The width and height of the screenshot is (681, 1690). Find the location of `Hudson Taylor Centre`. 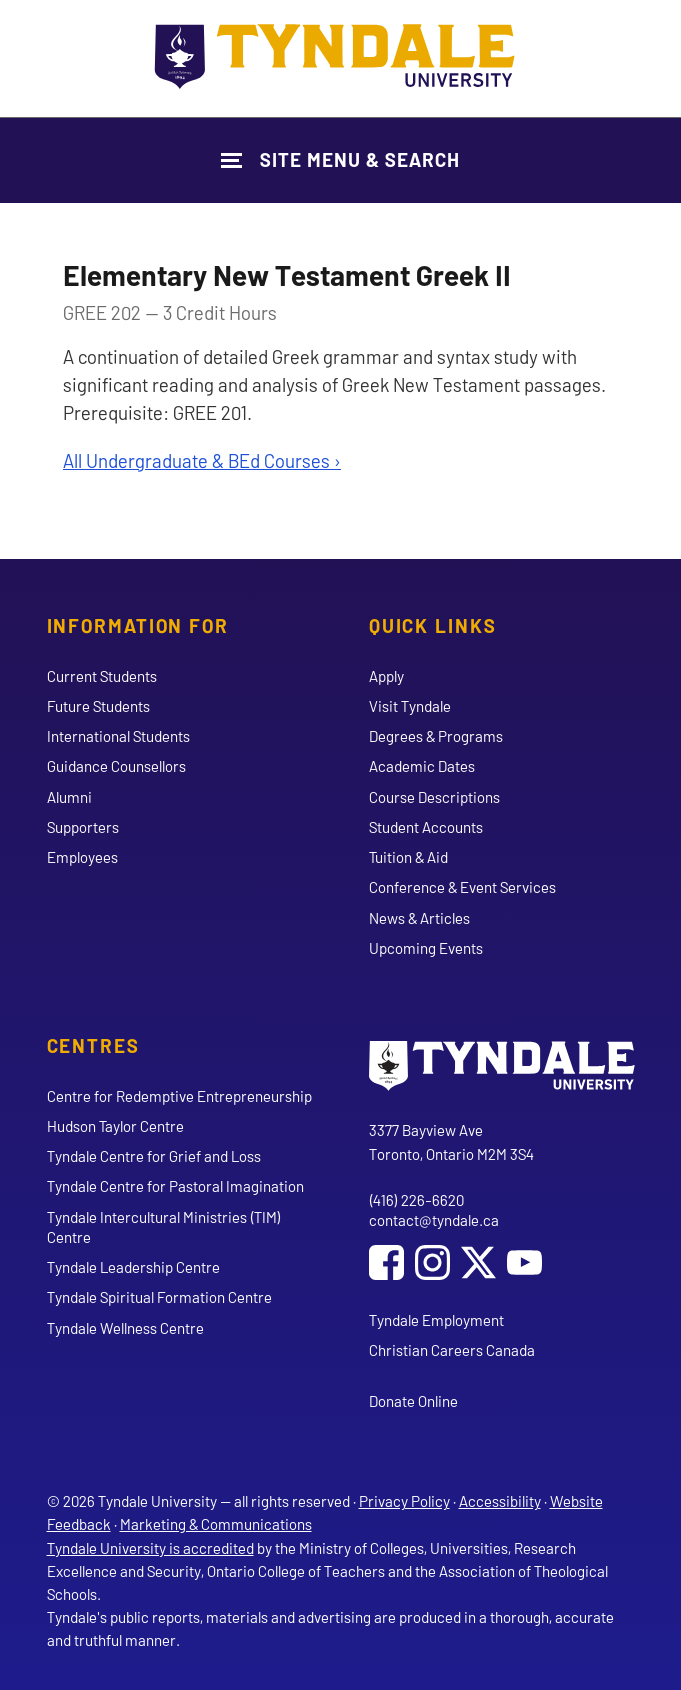

Hudson Taylor Centre is located at coordinates (115, 1126).